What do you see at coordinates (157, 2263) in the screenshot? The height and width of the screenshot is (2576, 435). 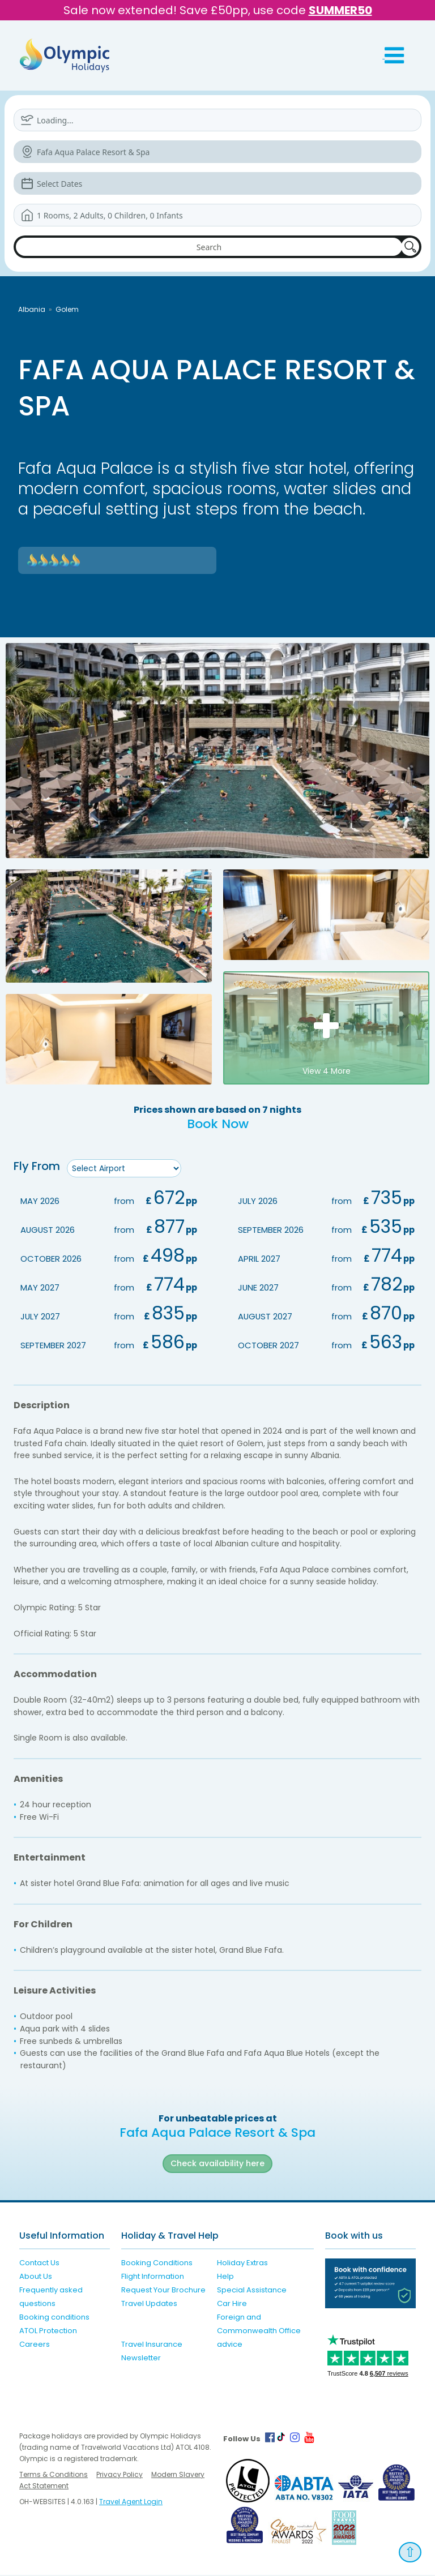 I see `Booking Conditions` at bounding box center [157, 2263].